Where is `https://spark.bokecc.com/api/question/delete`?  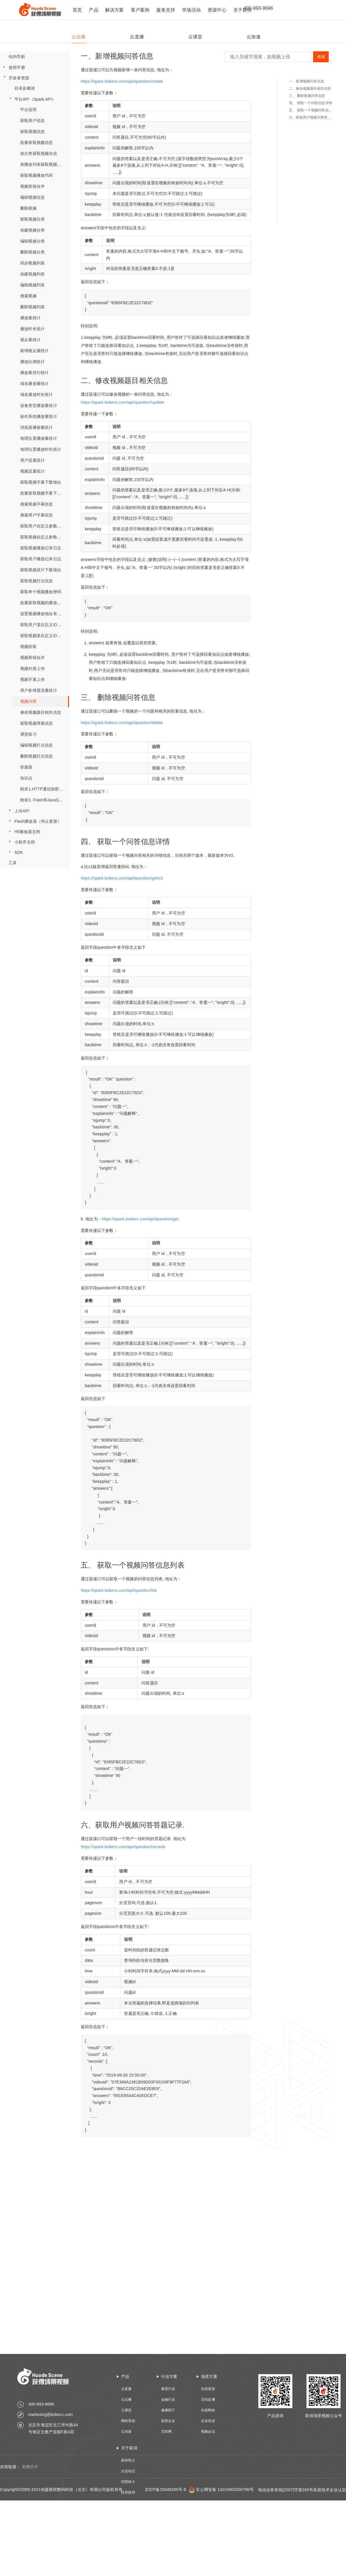
https://spark.bokecc.com/api/question/delete is located at coordinates (122, 722).